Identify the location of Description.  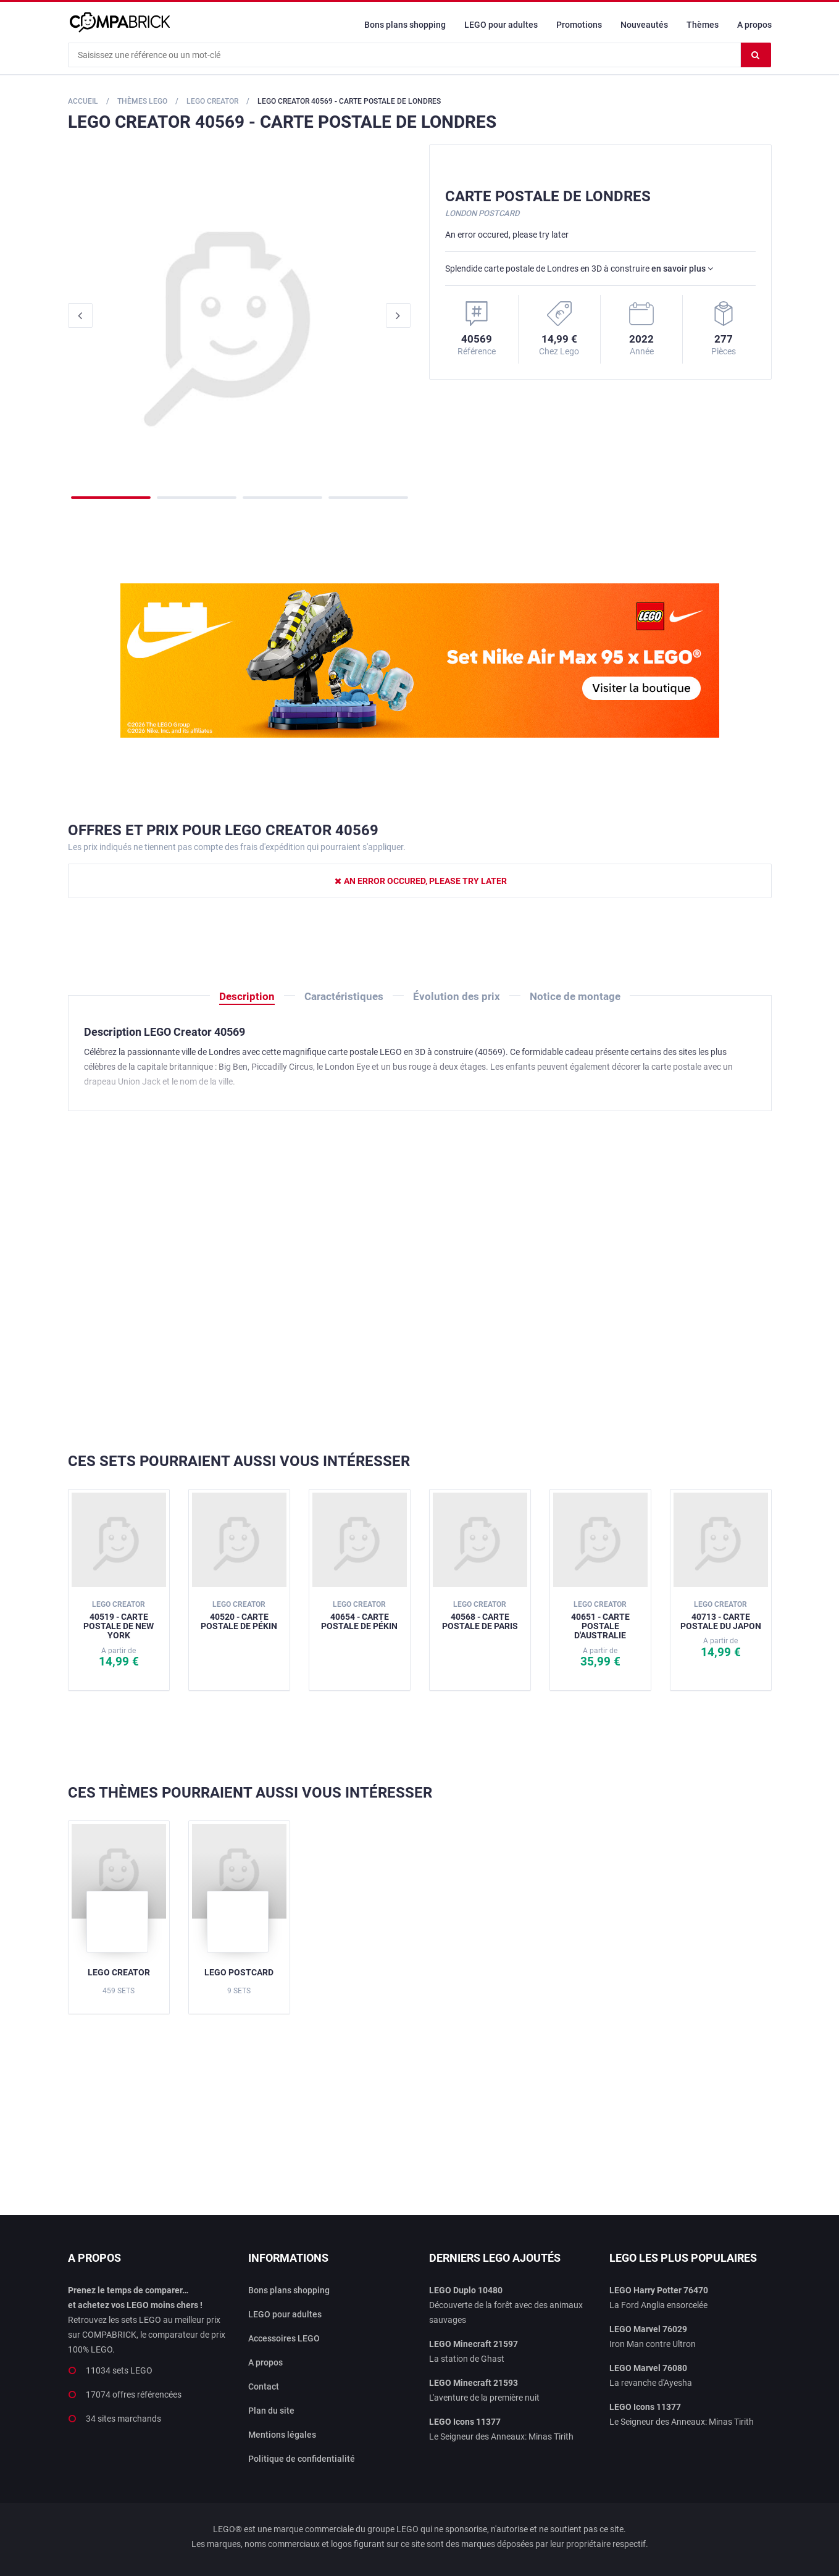
(247, 996).